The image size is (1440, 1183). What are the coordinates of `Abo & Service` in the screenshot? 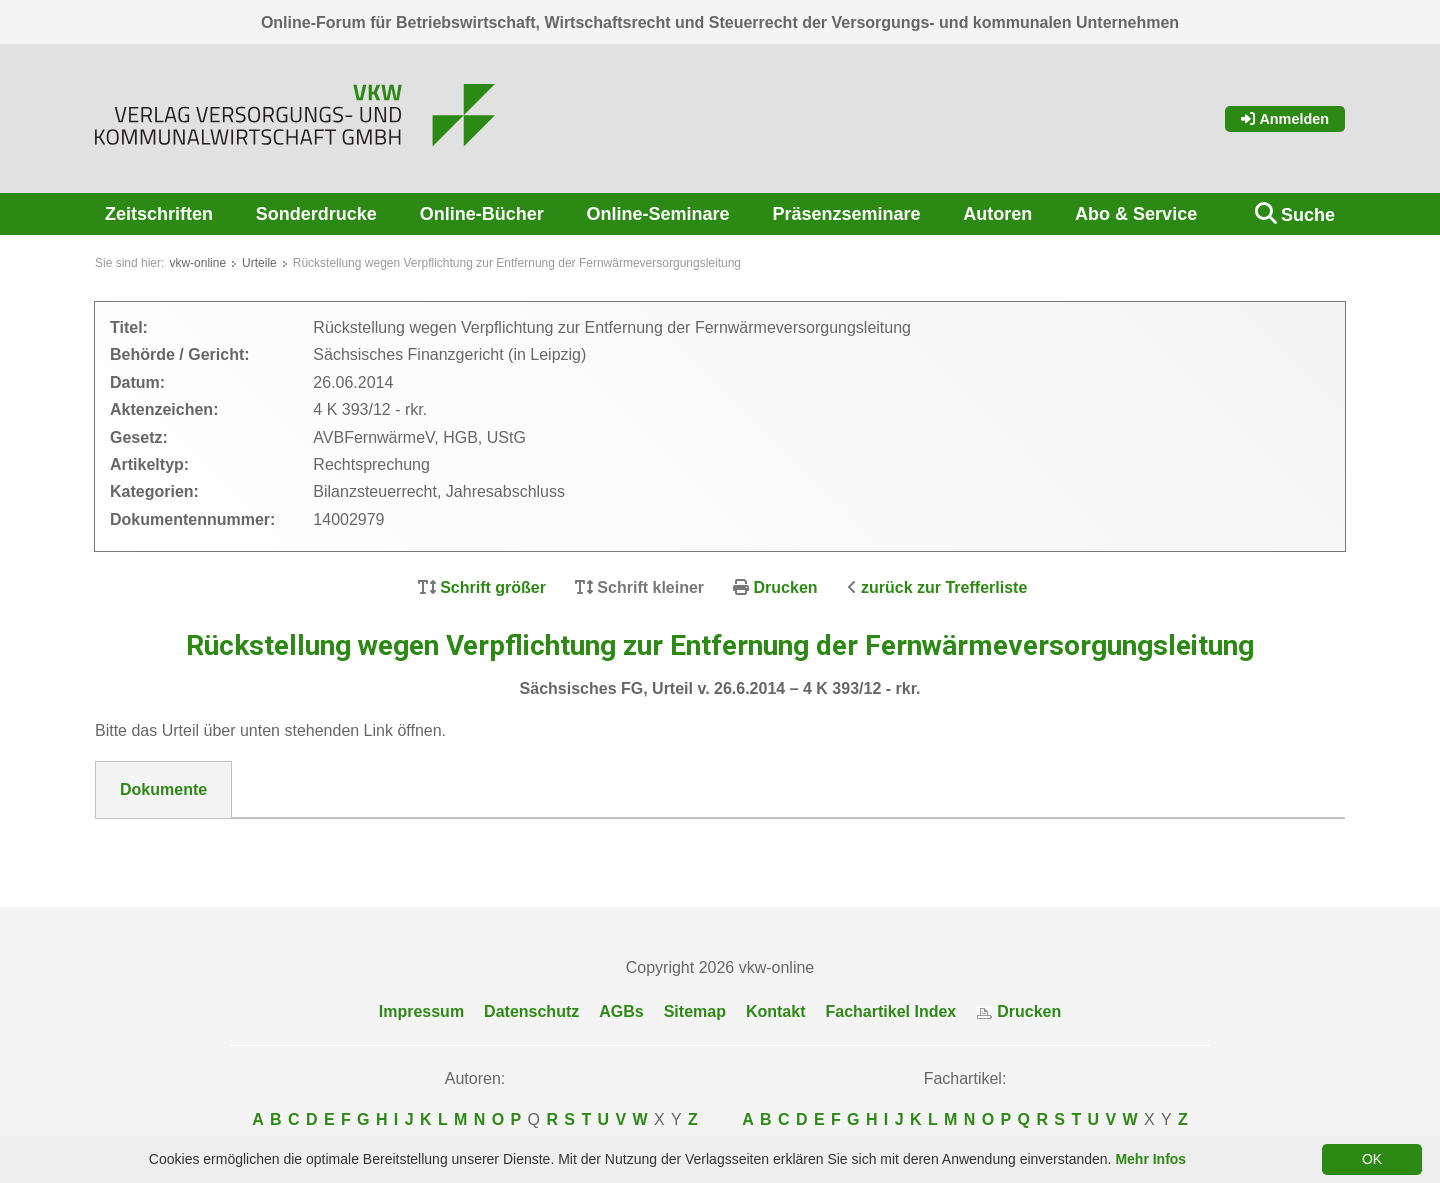 It's located at (1136, 214).